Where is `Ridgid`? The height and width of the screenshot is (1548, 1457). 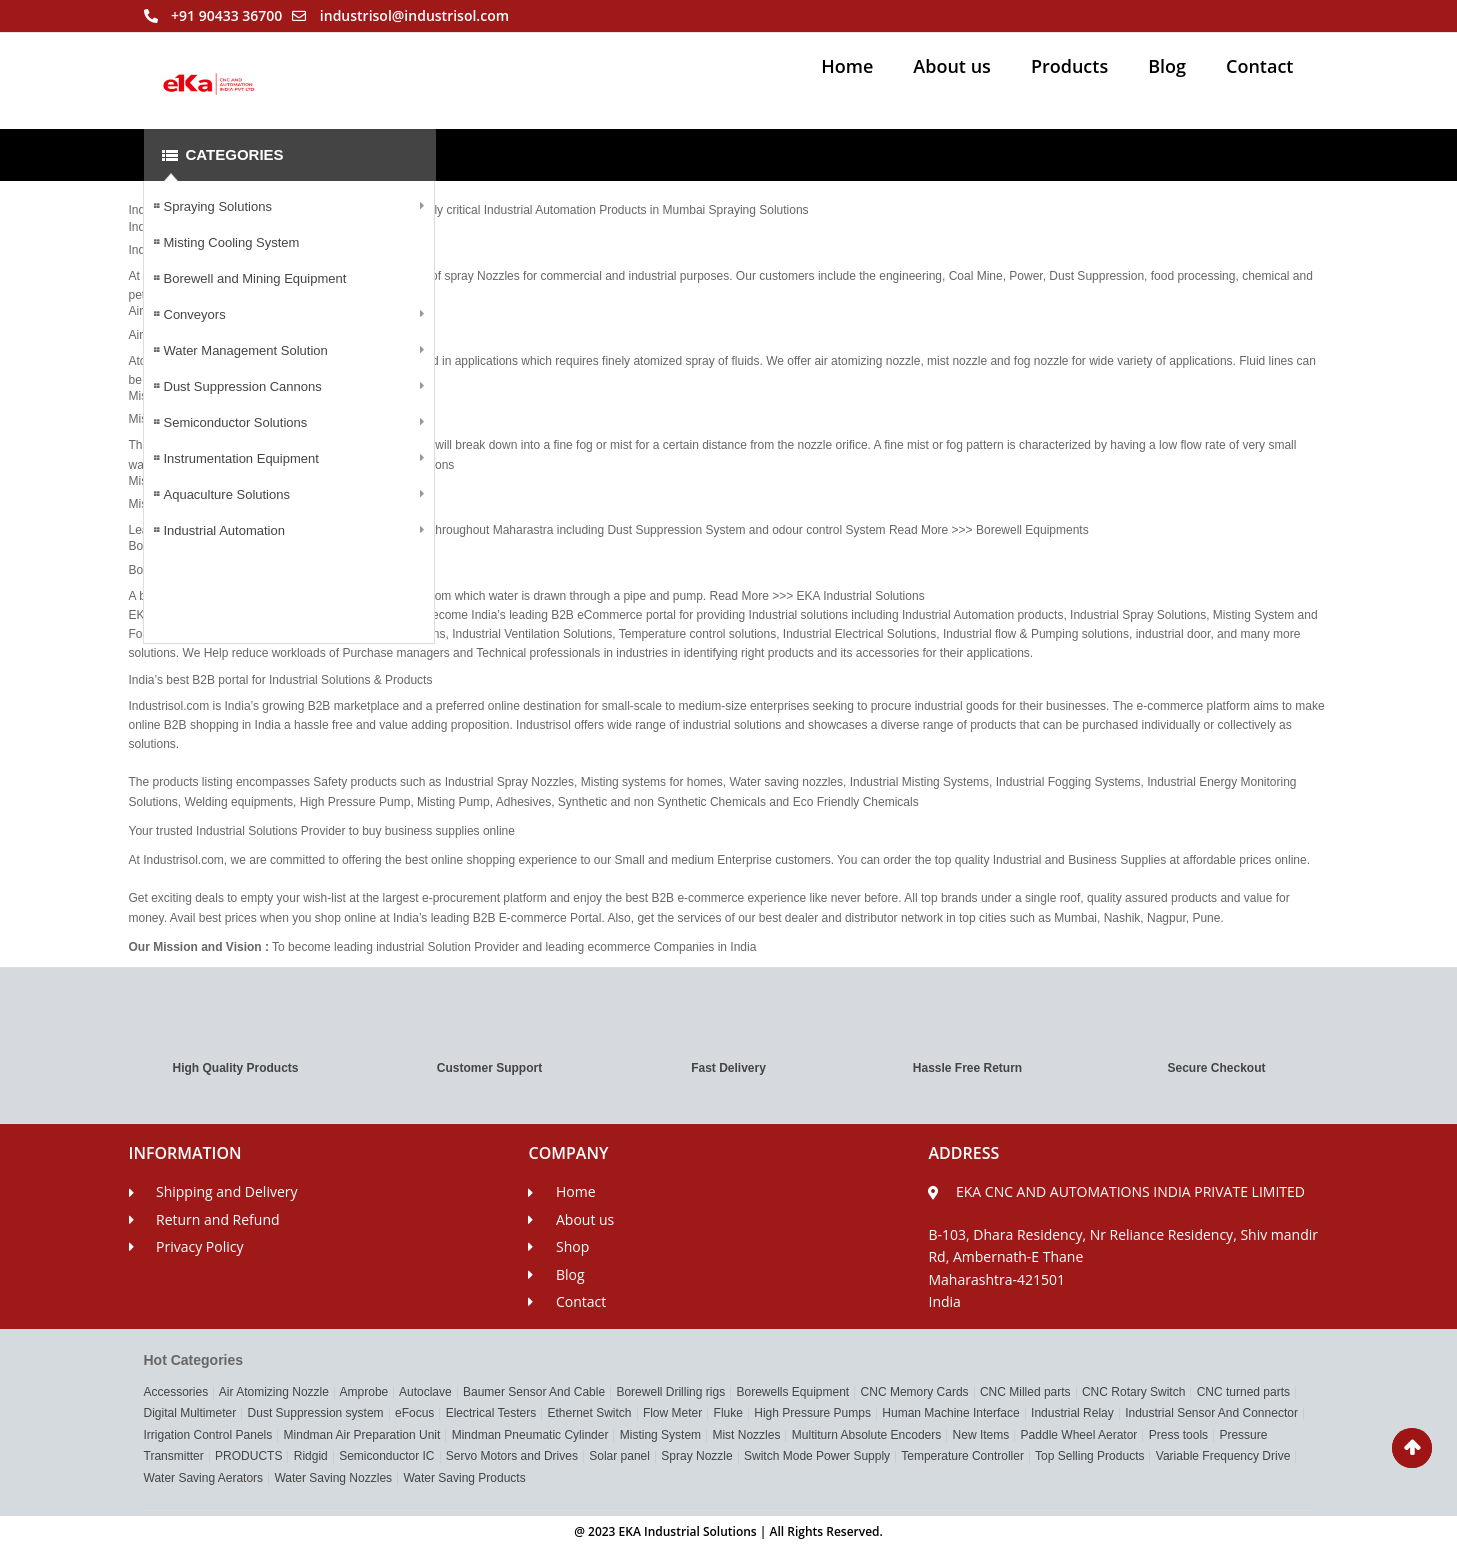
Ridgid is located at coordinates (311, 1456).